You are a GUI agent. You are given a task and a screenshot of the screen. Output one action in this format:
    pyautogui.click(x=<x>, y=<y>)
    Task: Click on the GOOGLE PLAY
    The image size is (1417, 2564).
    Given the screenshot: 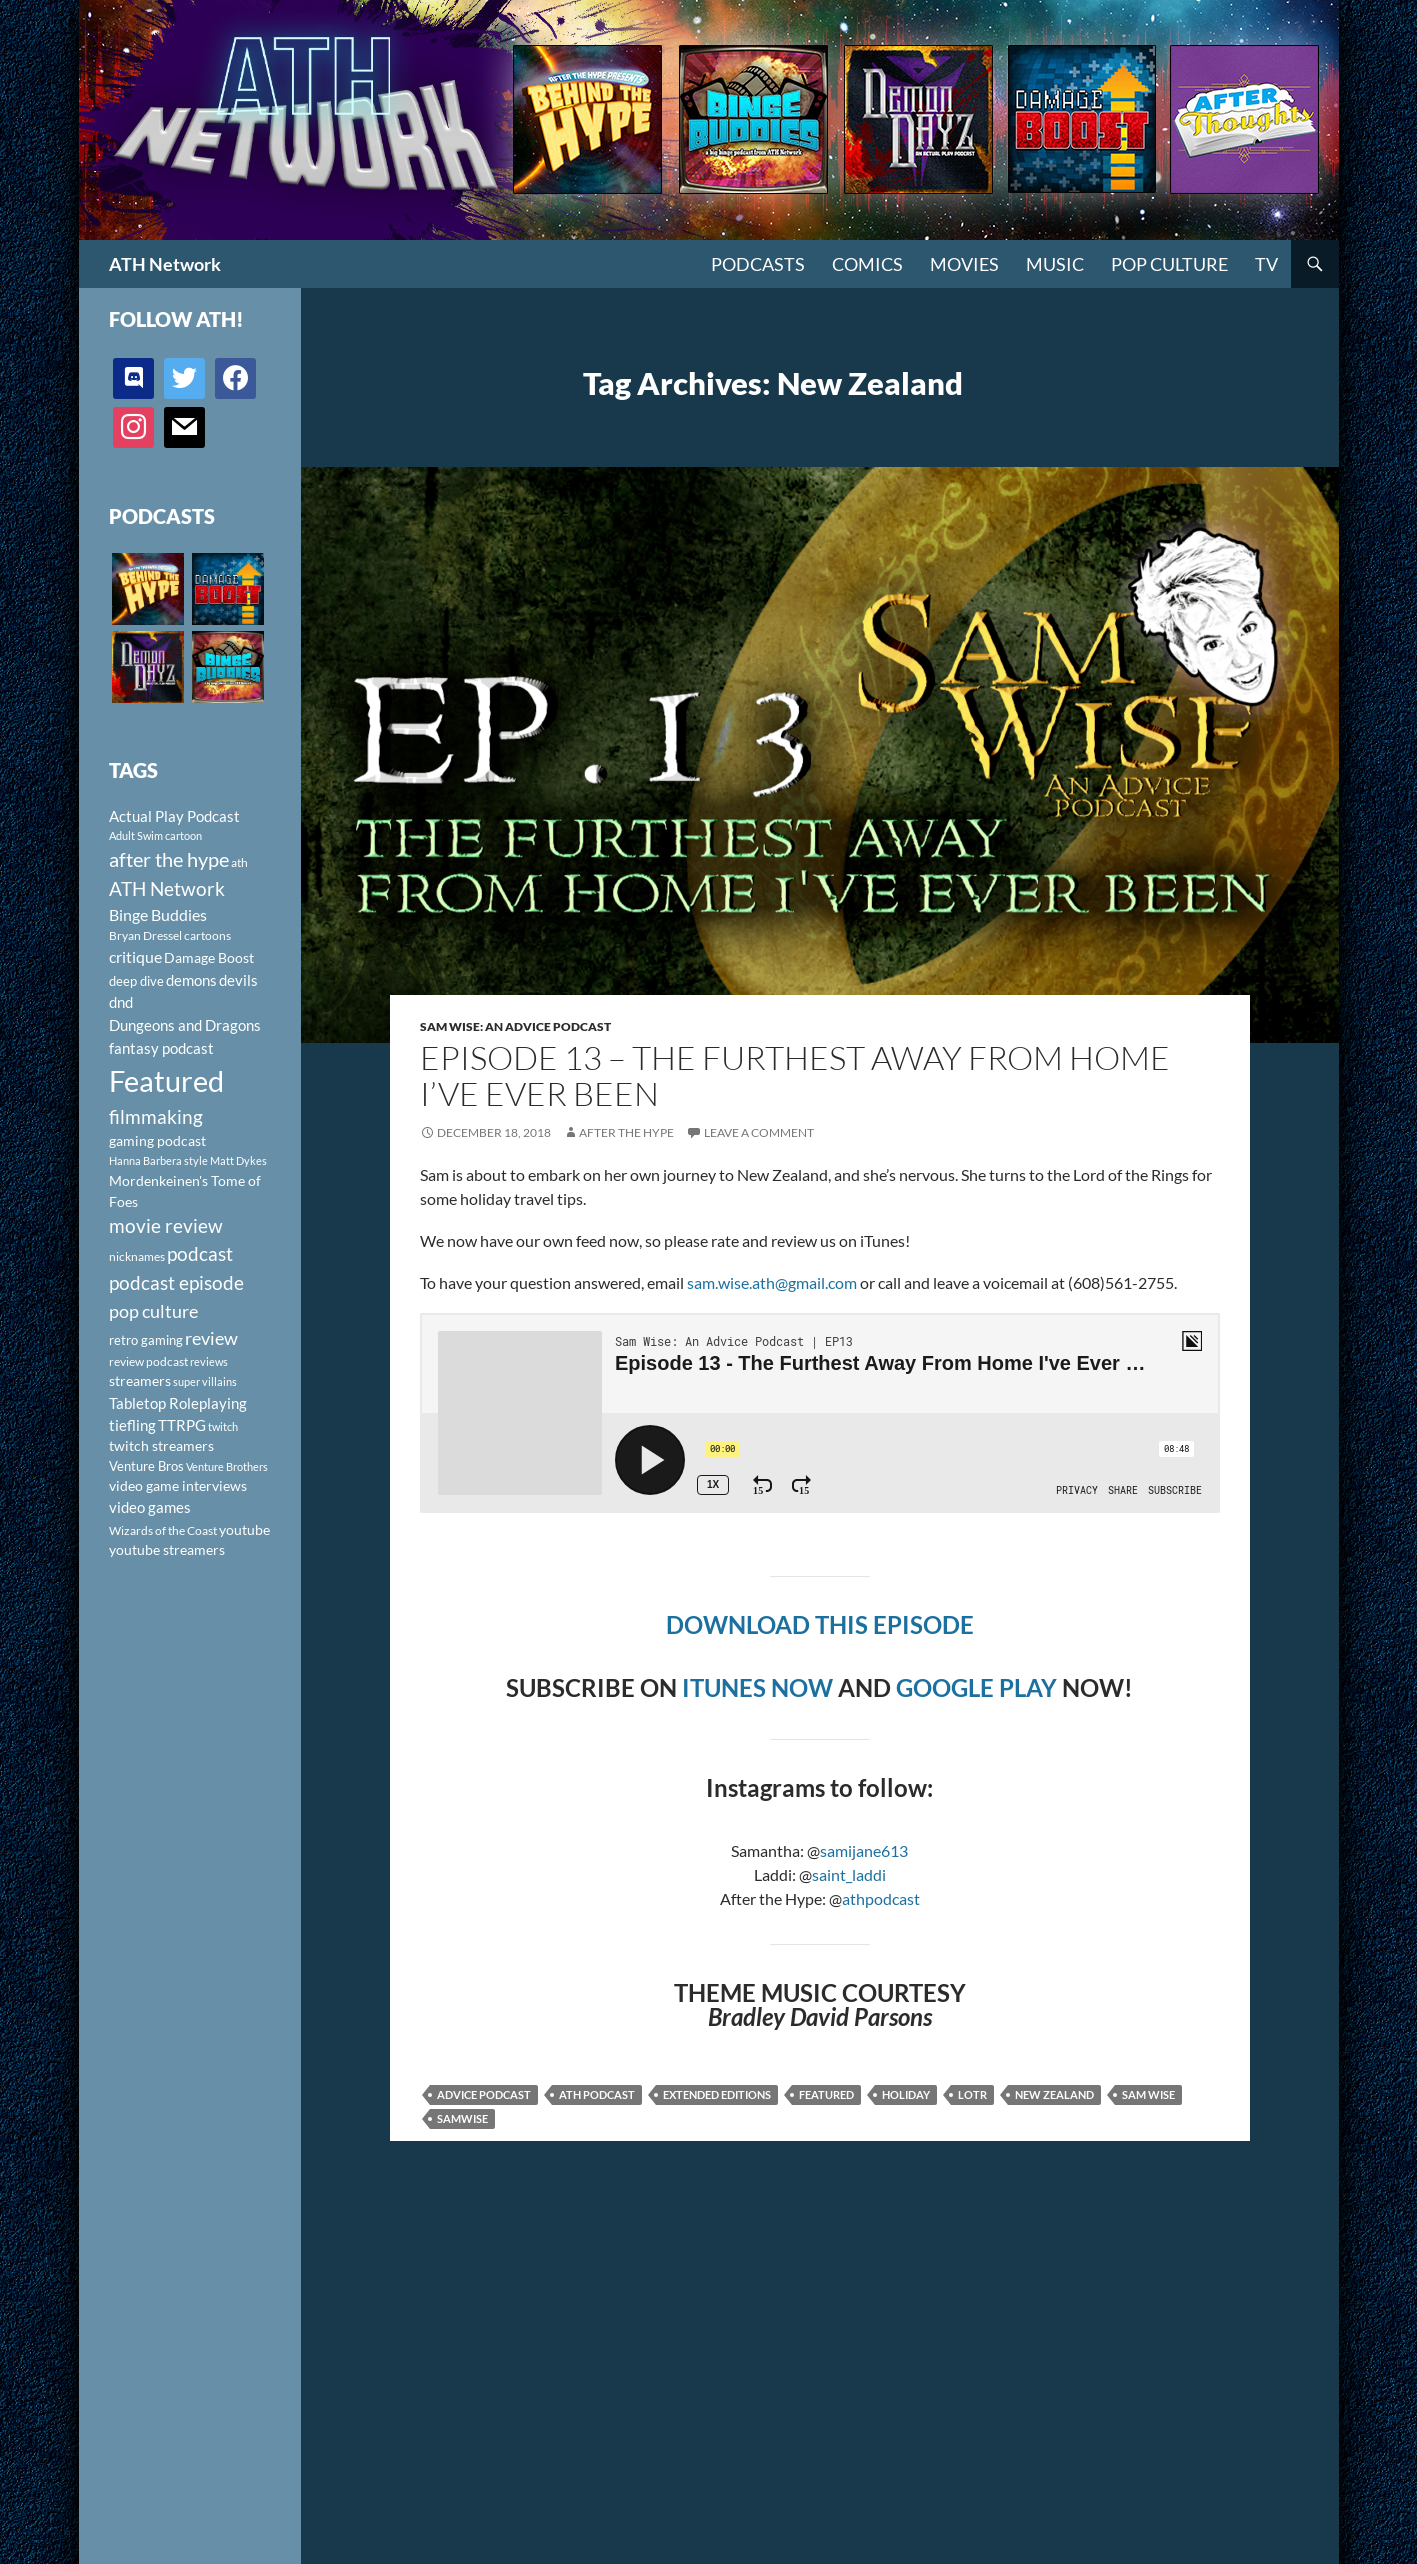 What is the action you would take?
    pyautogui.click(x=976, y=1687)
    